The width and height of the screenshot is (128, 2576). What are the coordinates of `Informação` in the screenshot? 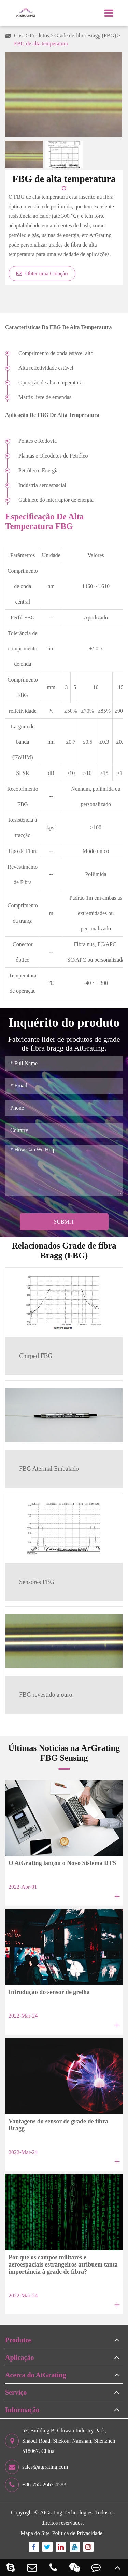 It's located at (22, 2410).